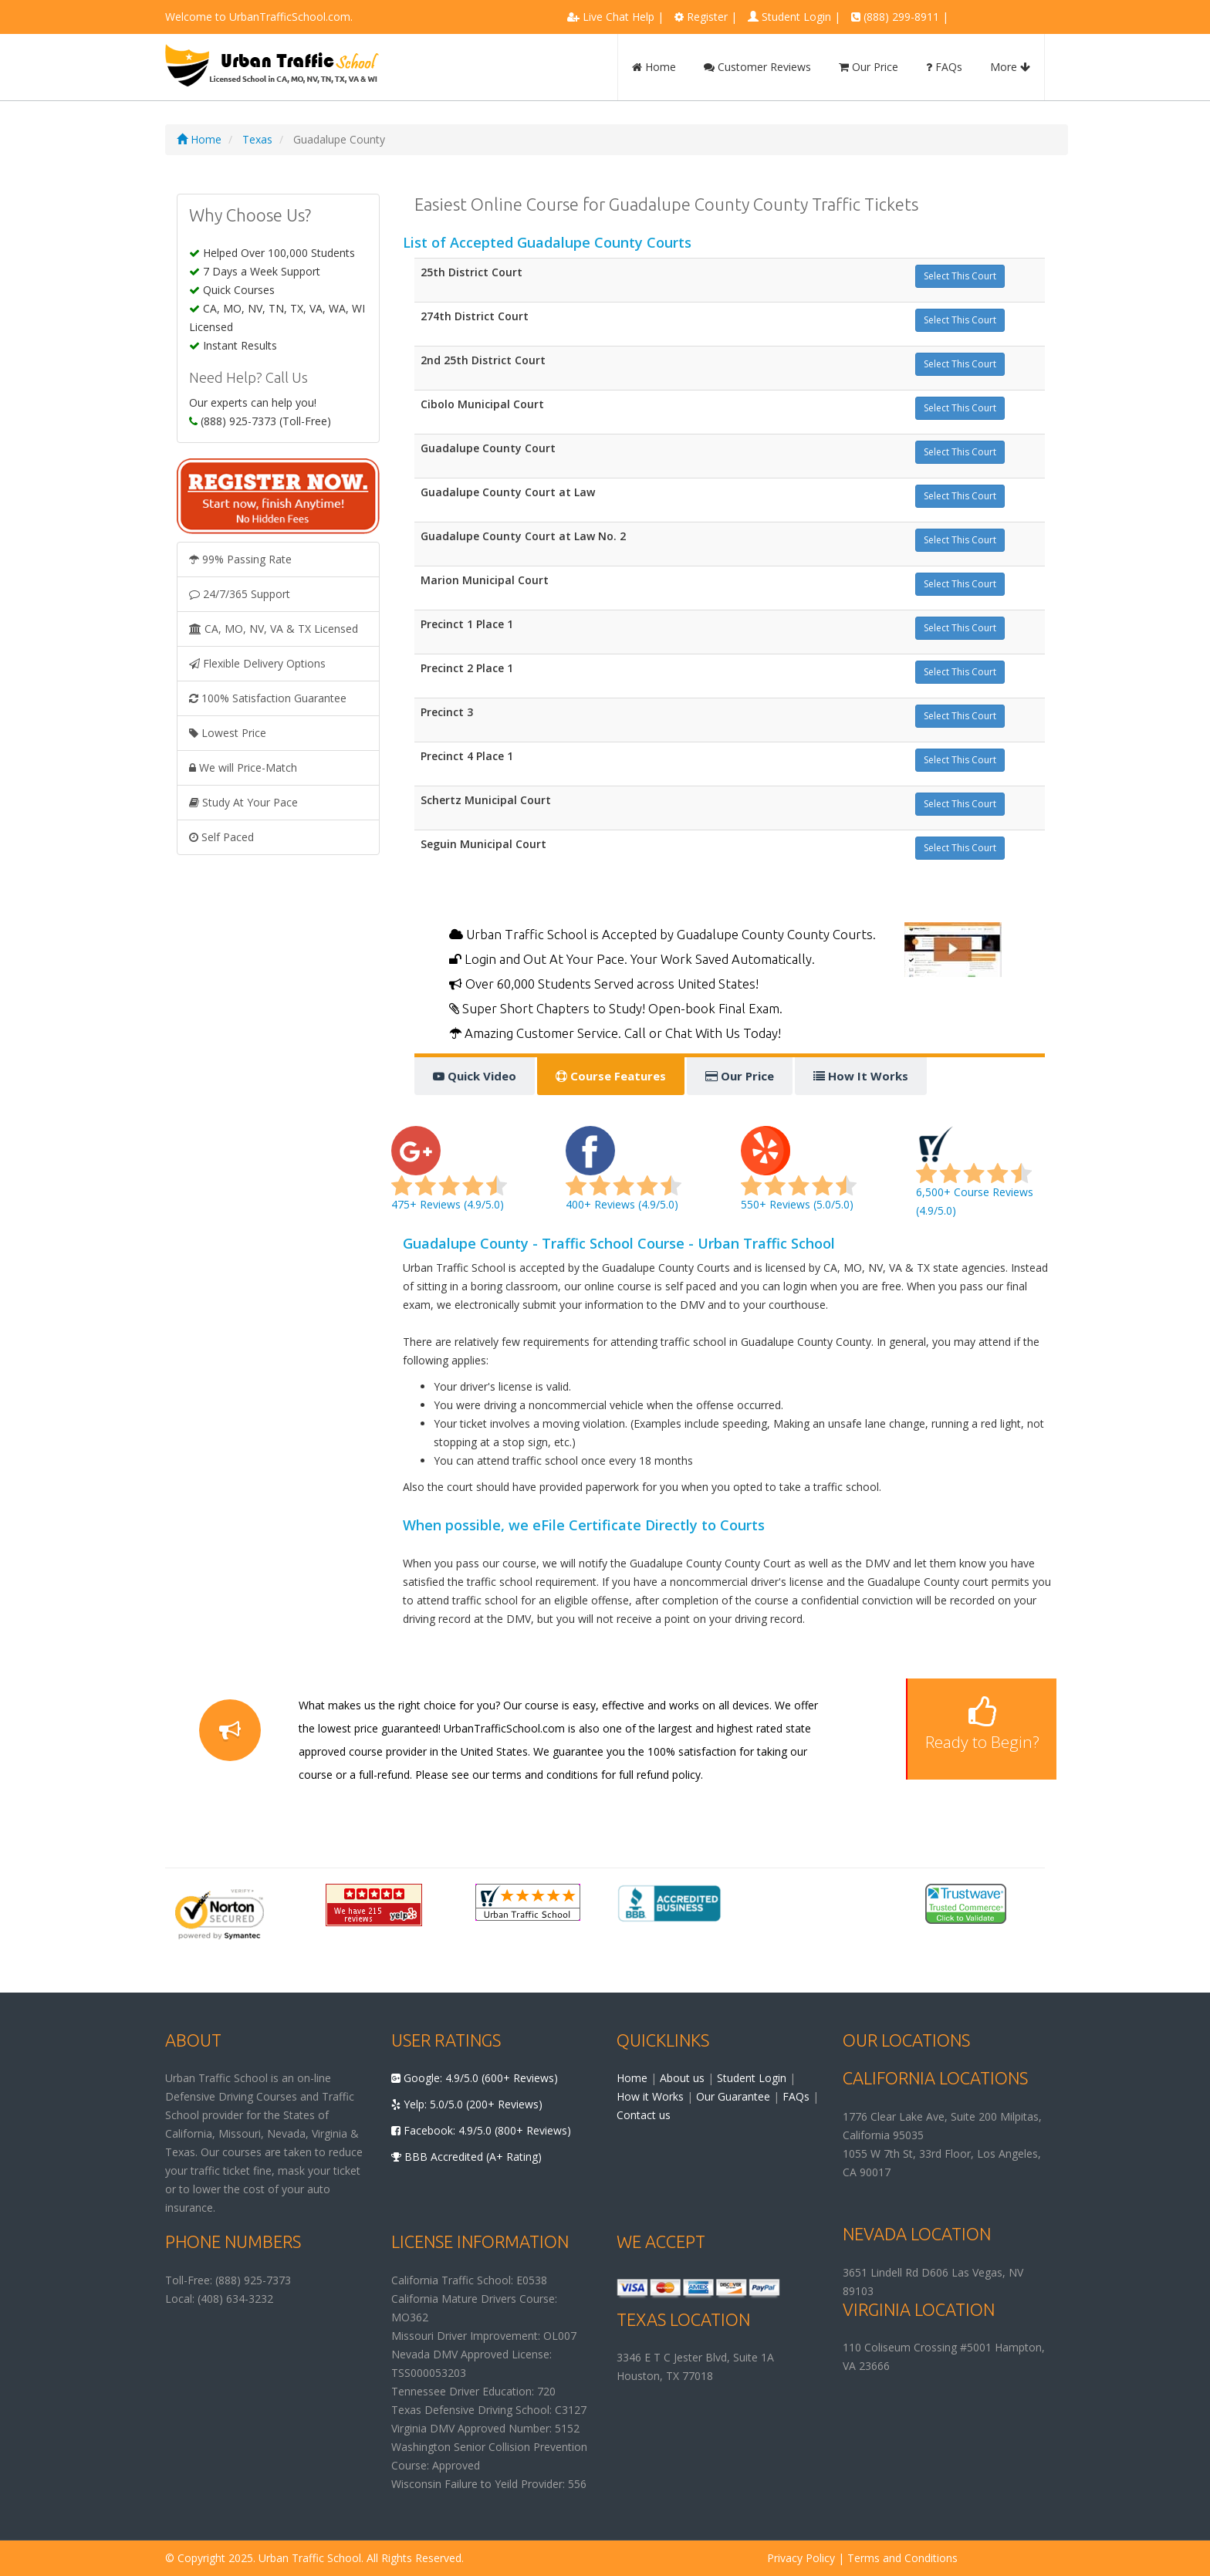 The image size is (1210, 2576). I want to click on How It Works, so click(860, 1075).